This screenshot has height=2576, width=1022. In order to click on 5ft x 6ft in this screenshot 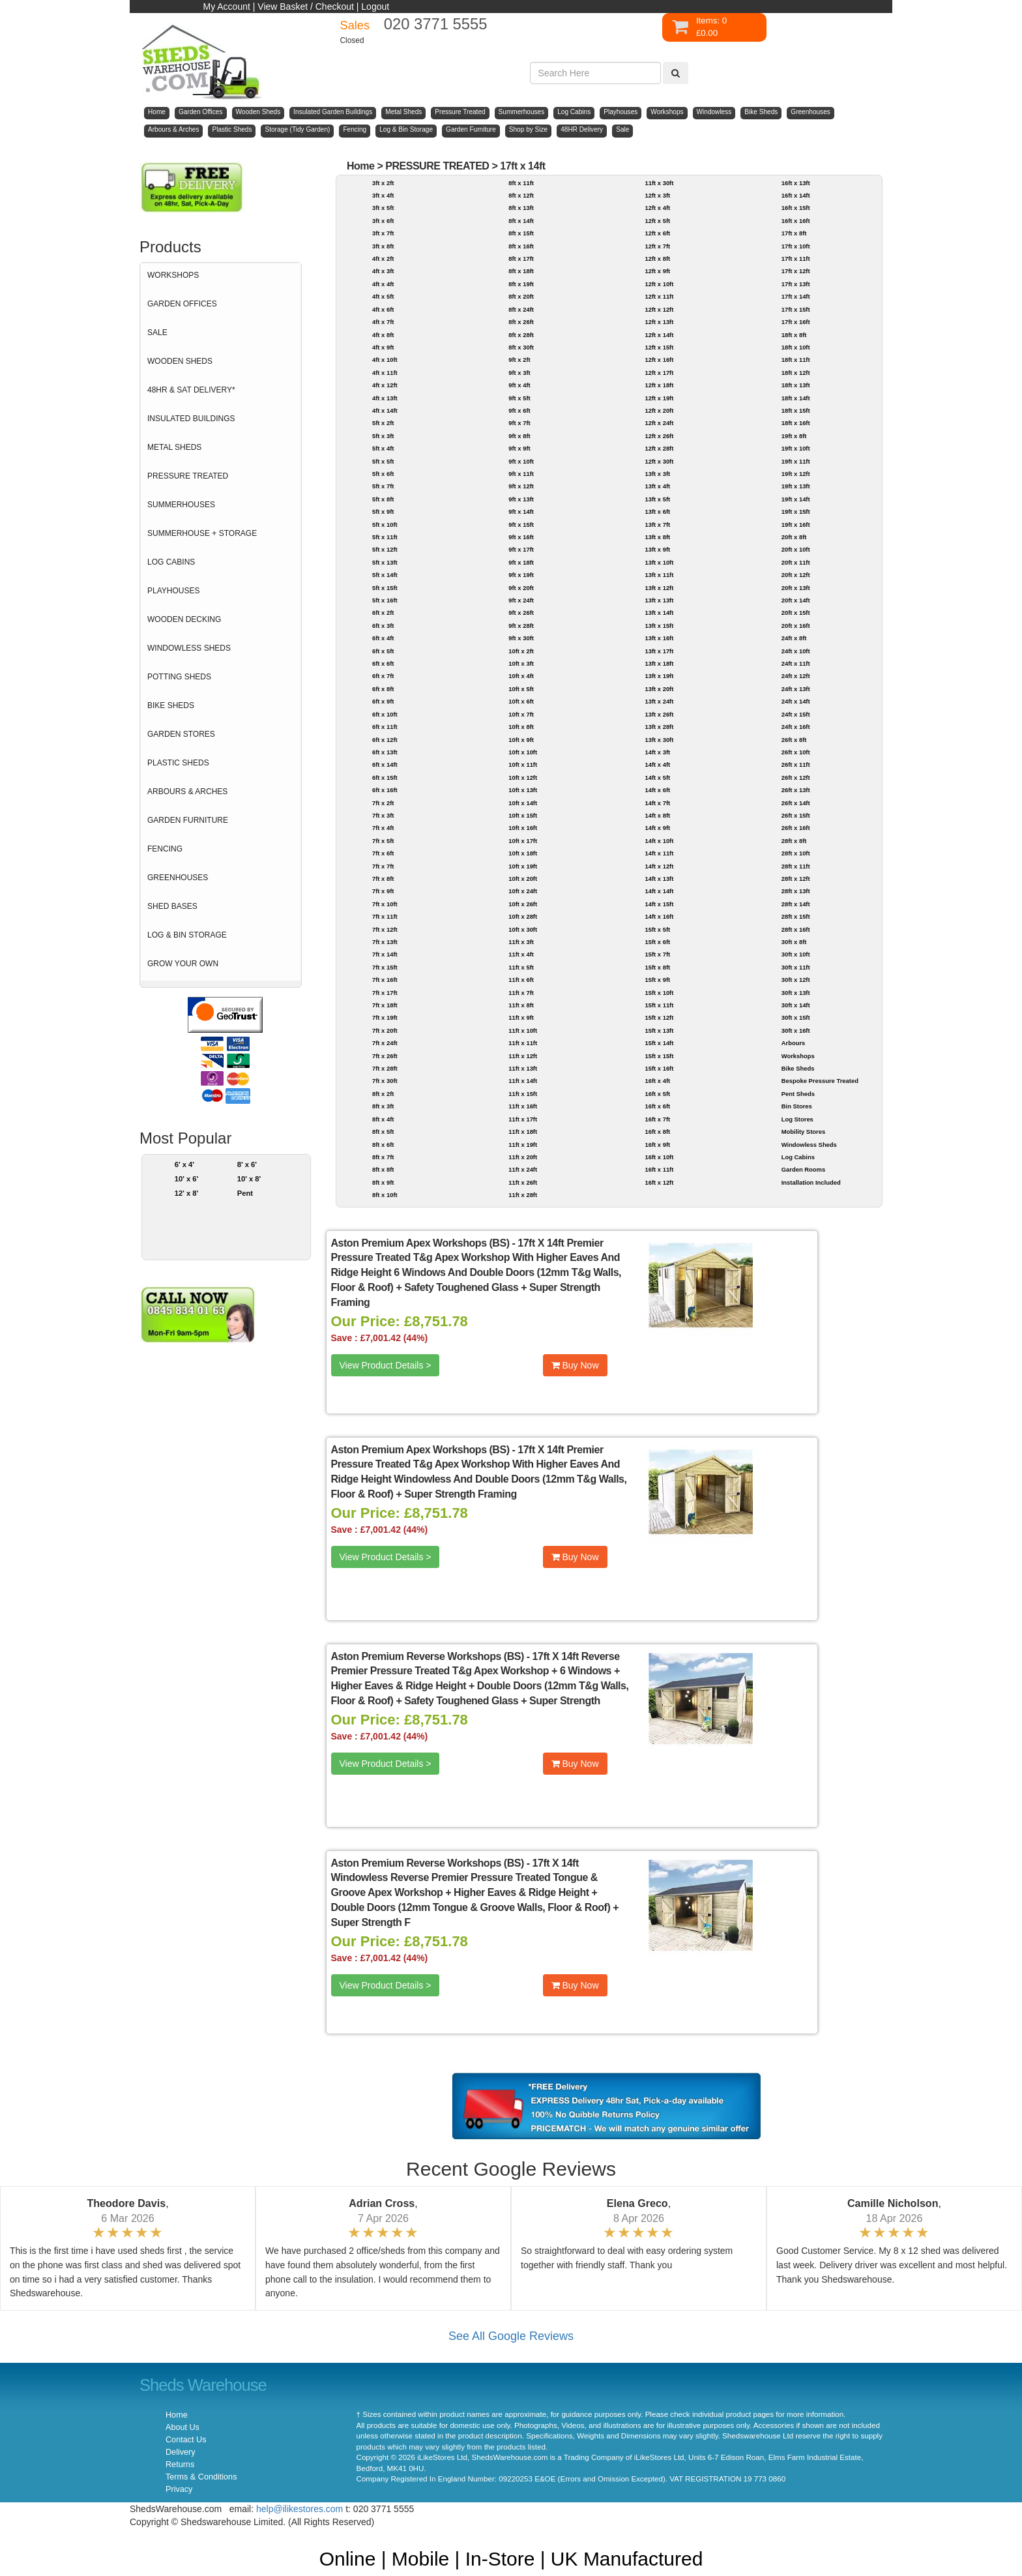, I will do `click(383, 473)`.